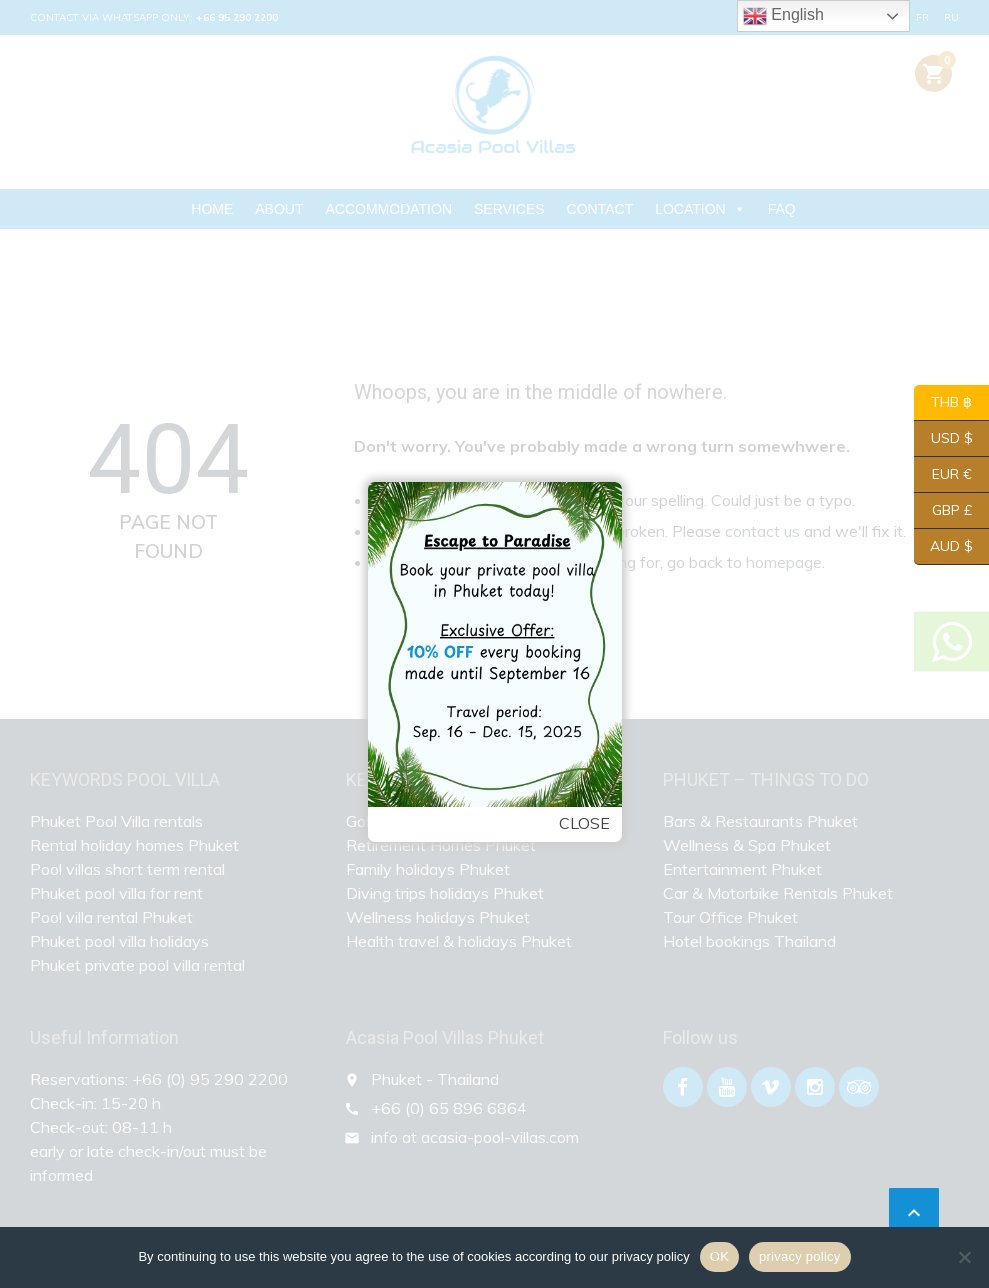 This screenshot has height=1288, width=989. Describe the element at coordinates (943, 439) in the screenshot. I see `USD $` at that location.